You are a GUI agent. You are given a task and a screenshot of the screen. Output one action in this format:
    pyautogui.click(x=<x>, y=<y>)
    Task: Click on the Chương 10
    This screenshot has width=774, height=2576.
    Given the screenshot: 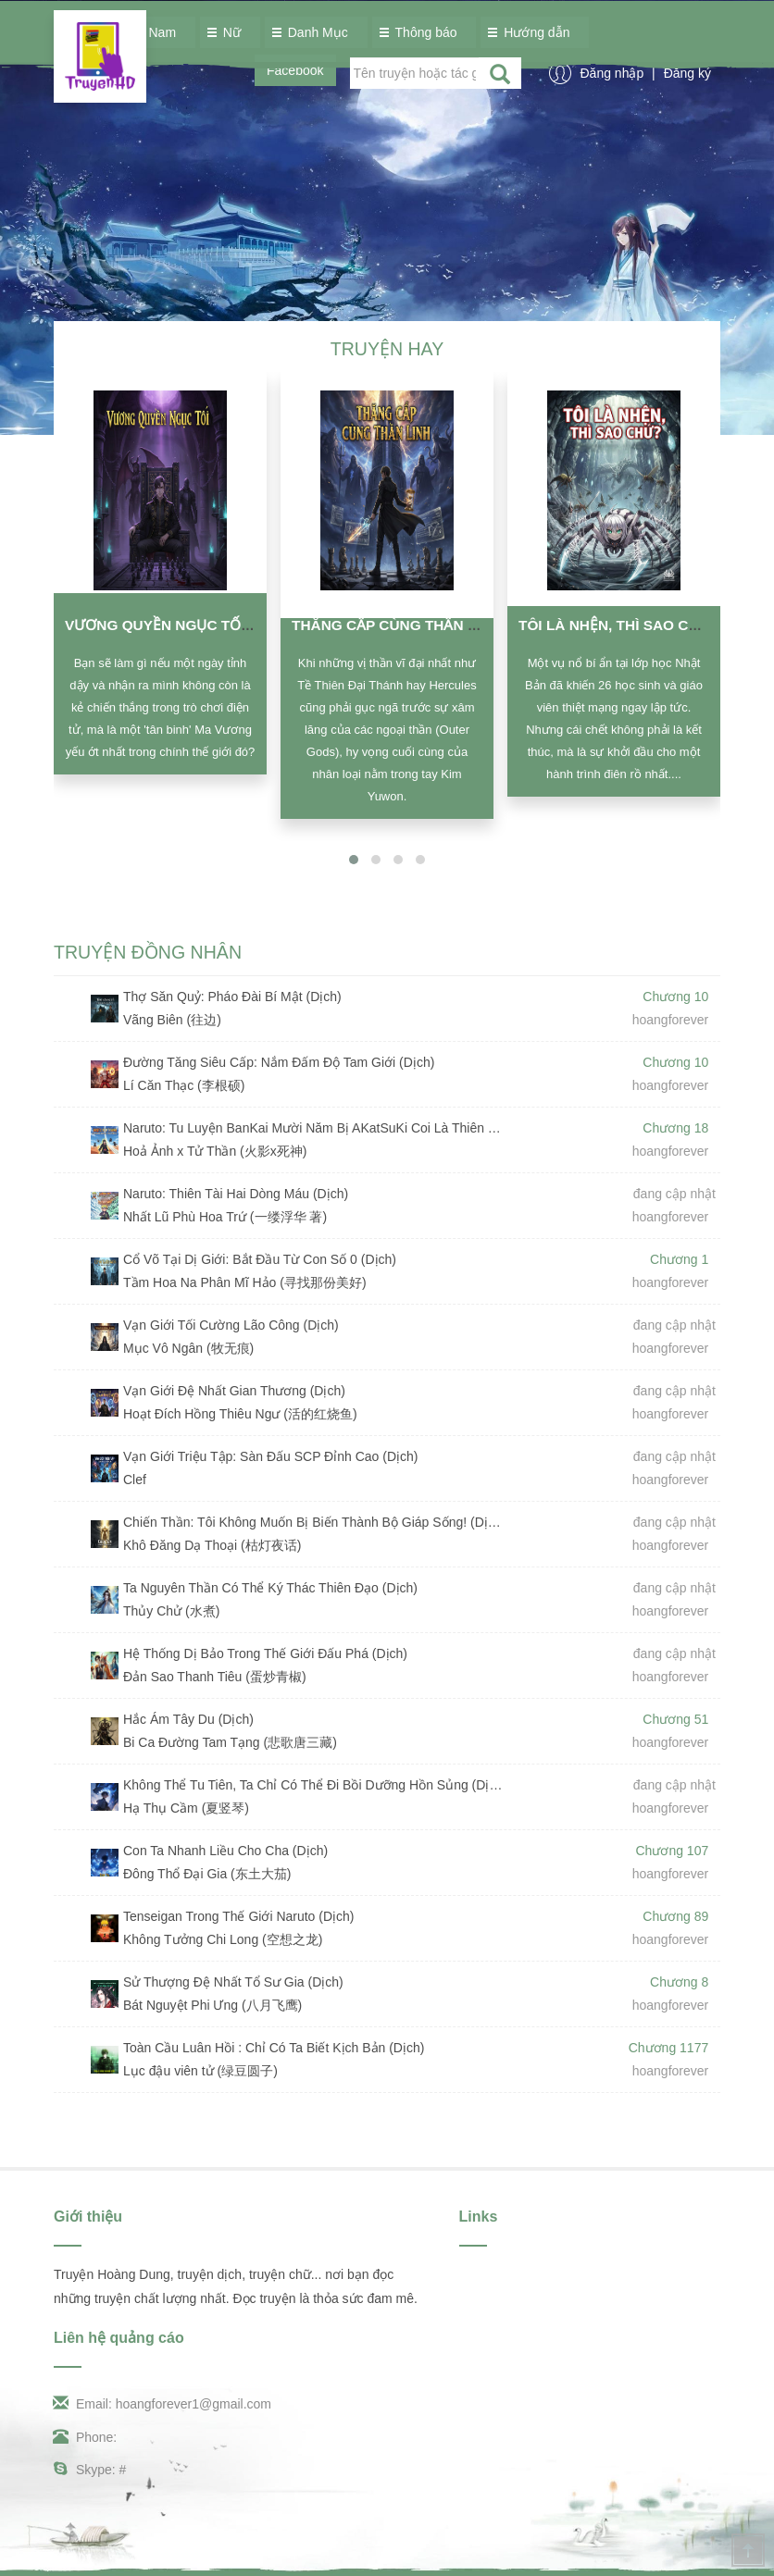 What is the action you would take?
    pyautogui.click(x=675, y=996)
    